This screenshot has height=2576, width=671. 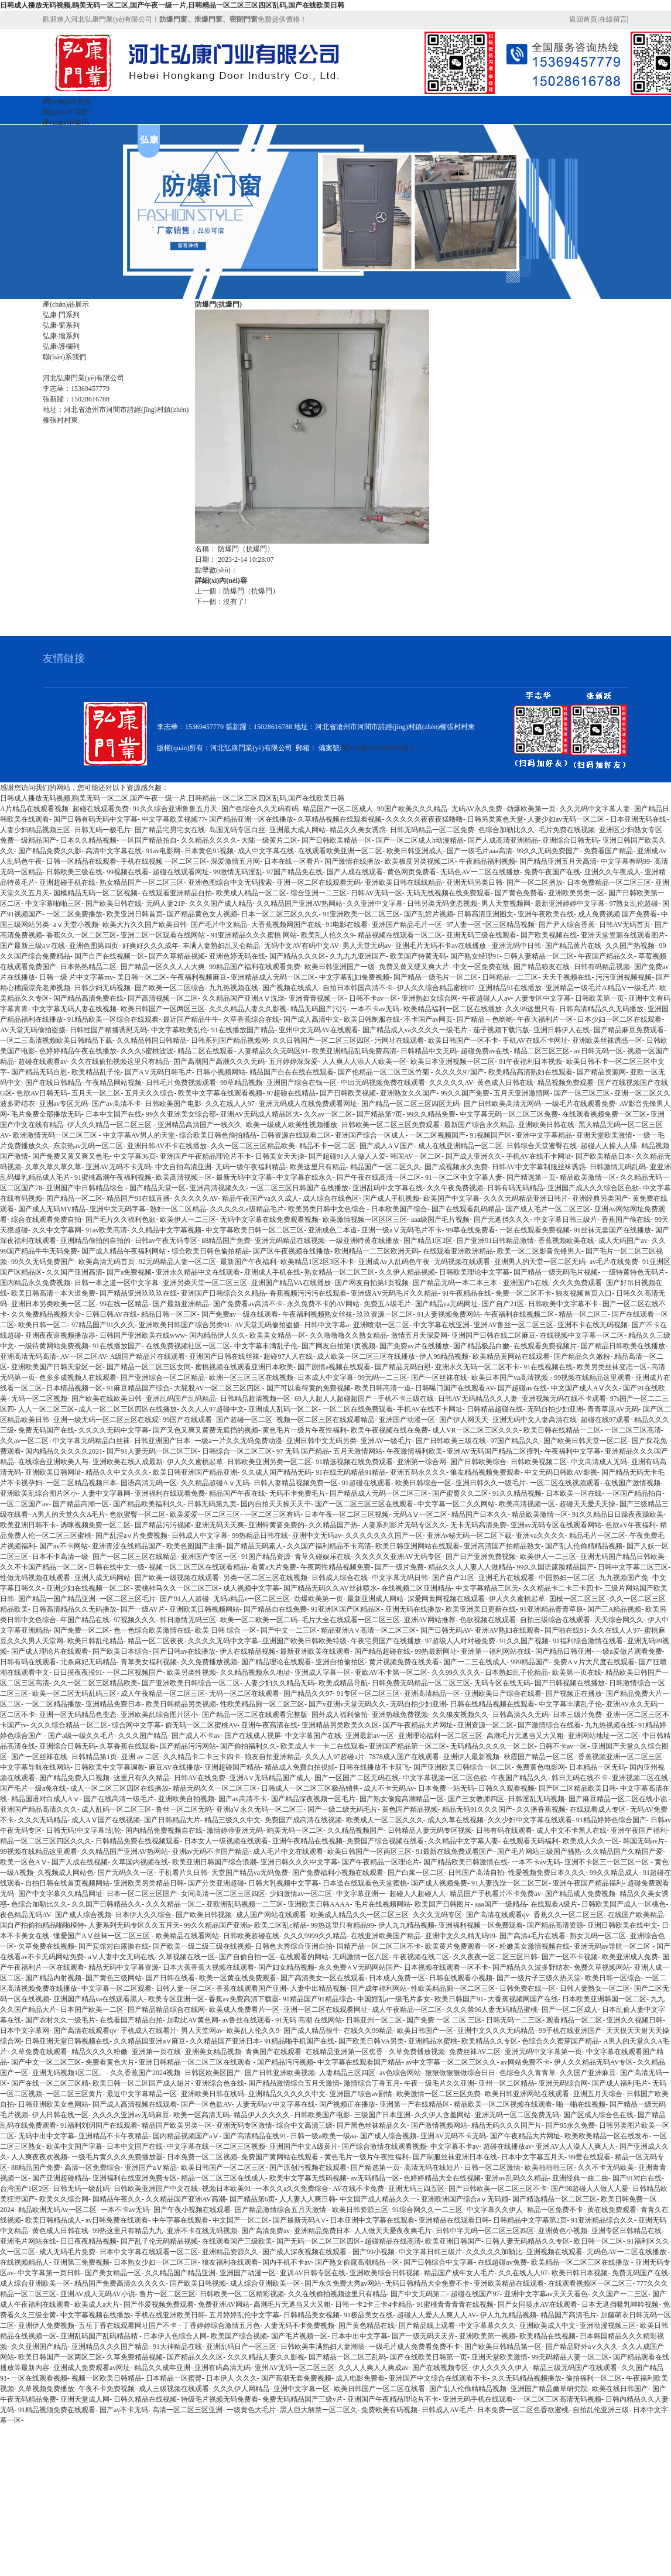 What do you see at coordinates (345, 2052) in the screenshot?
I see `在线精品亚洲第一区焦香` at bounding box center [345, 2052].